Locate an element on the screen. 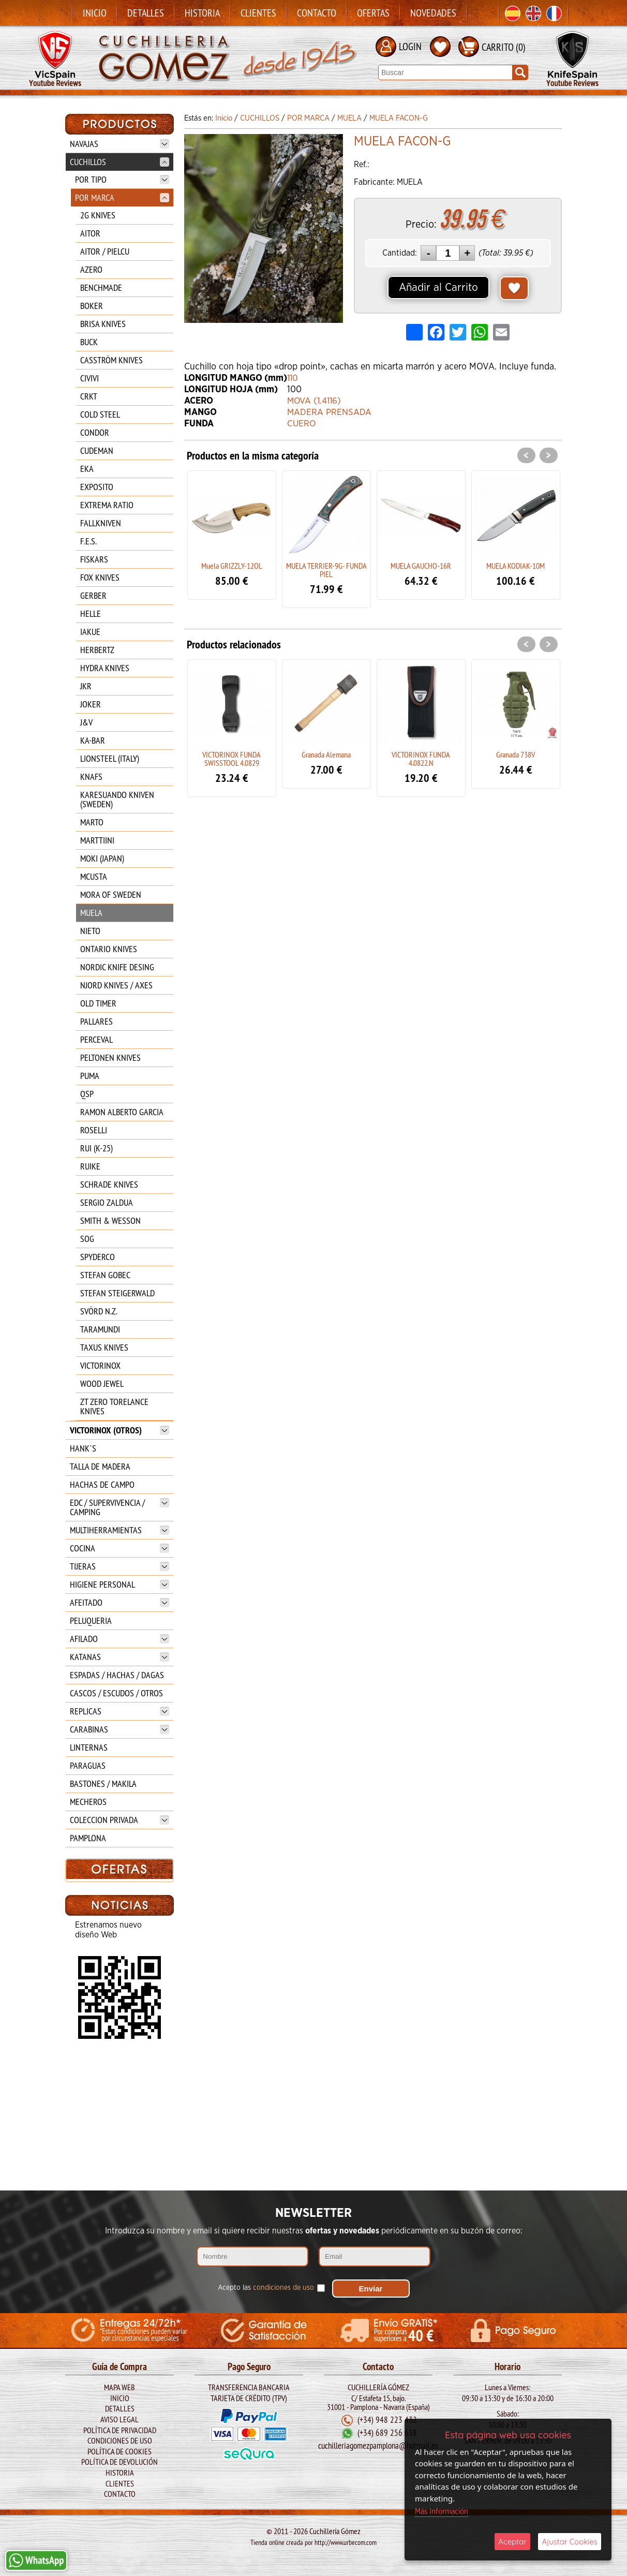 This screenshot has width=627, height=2576. PAMPLONA is located at coordinates (88, 1838).